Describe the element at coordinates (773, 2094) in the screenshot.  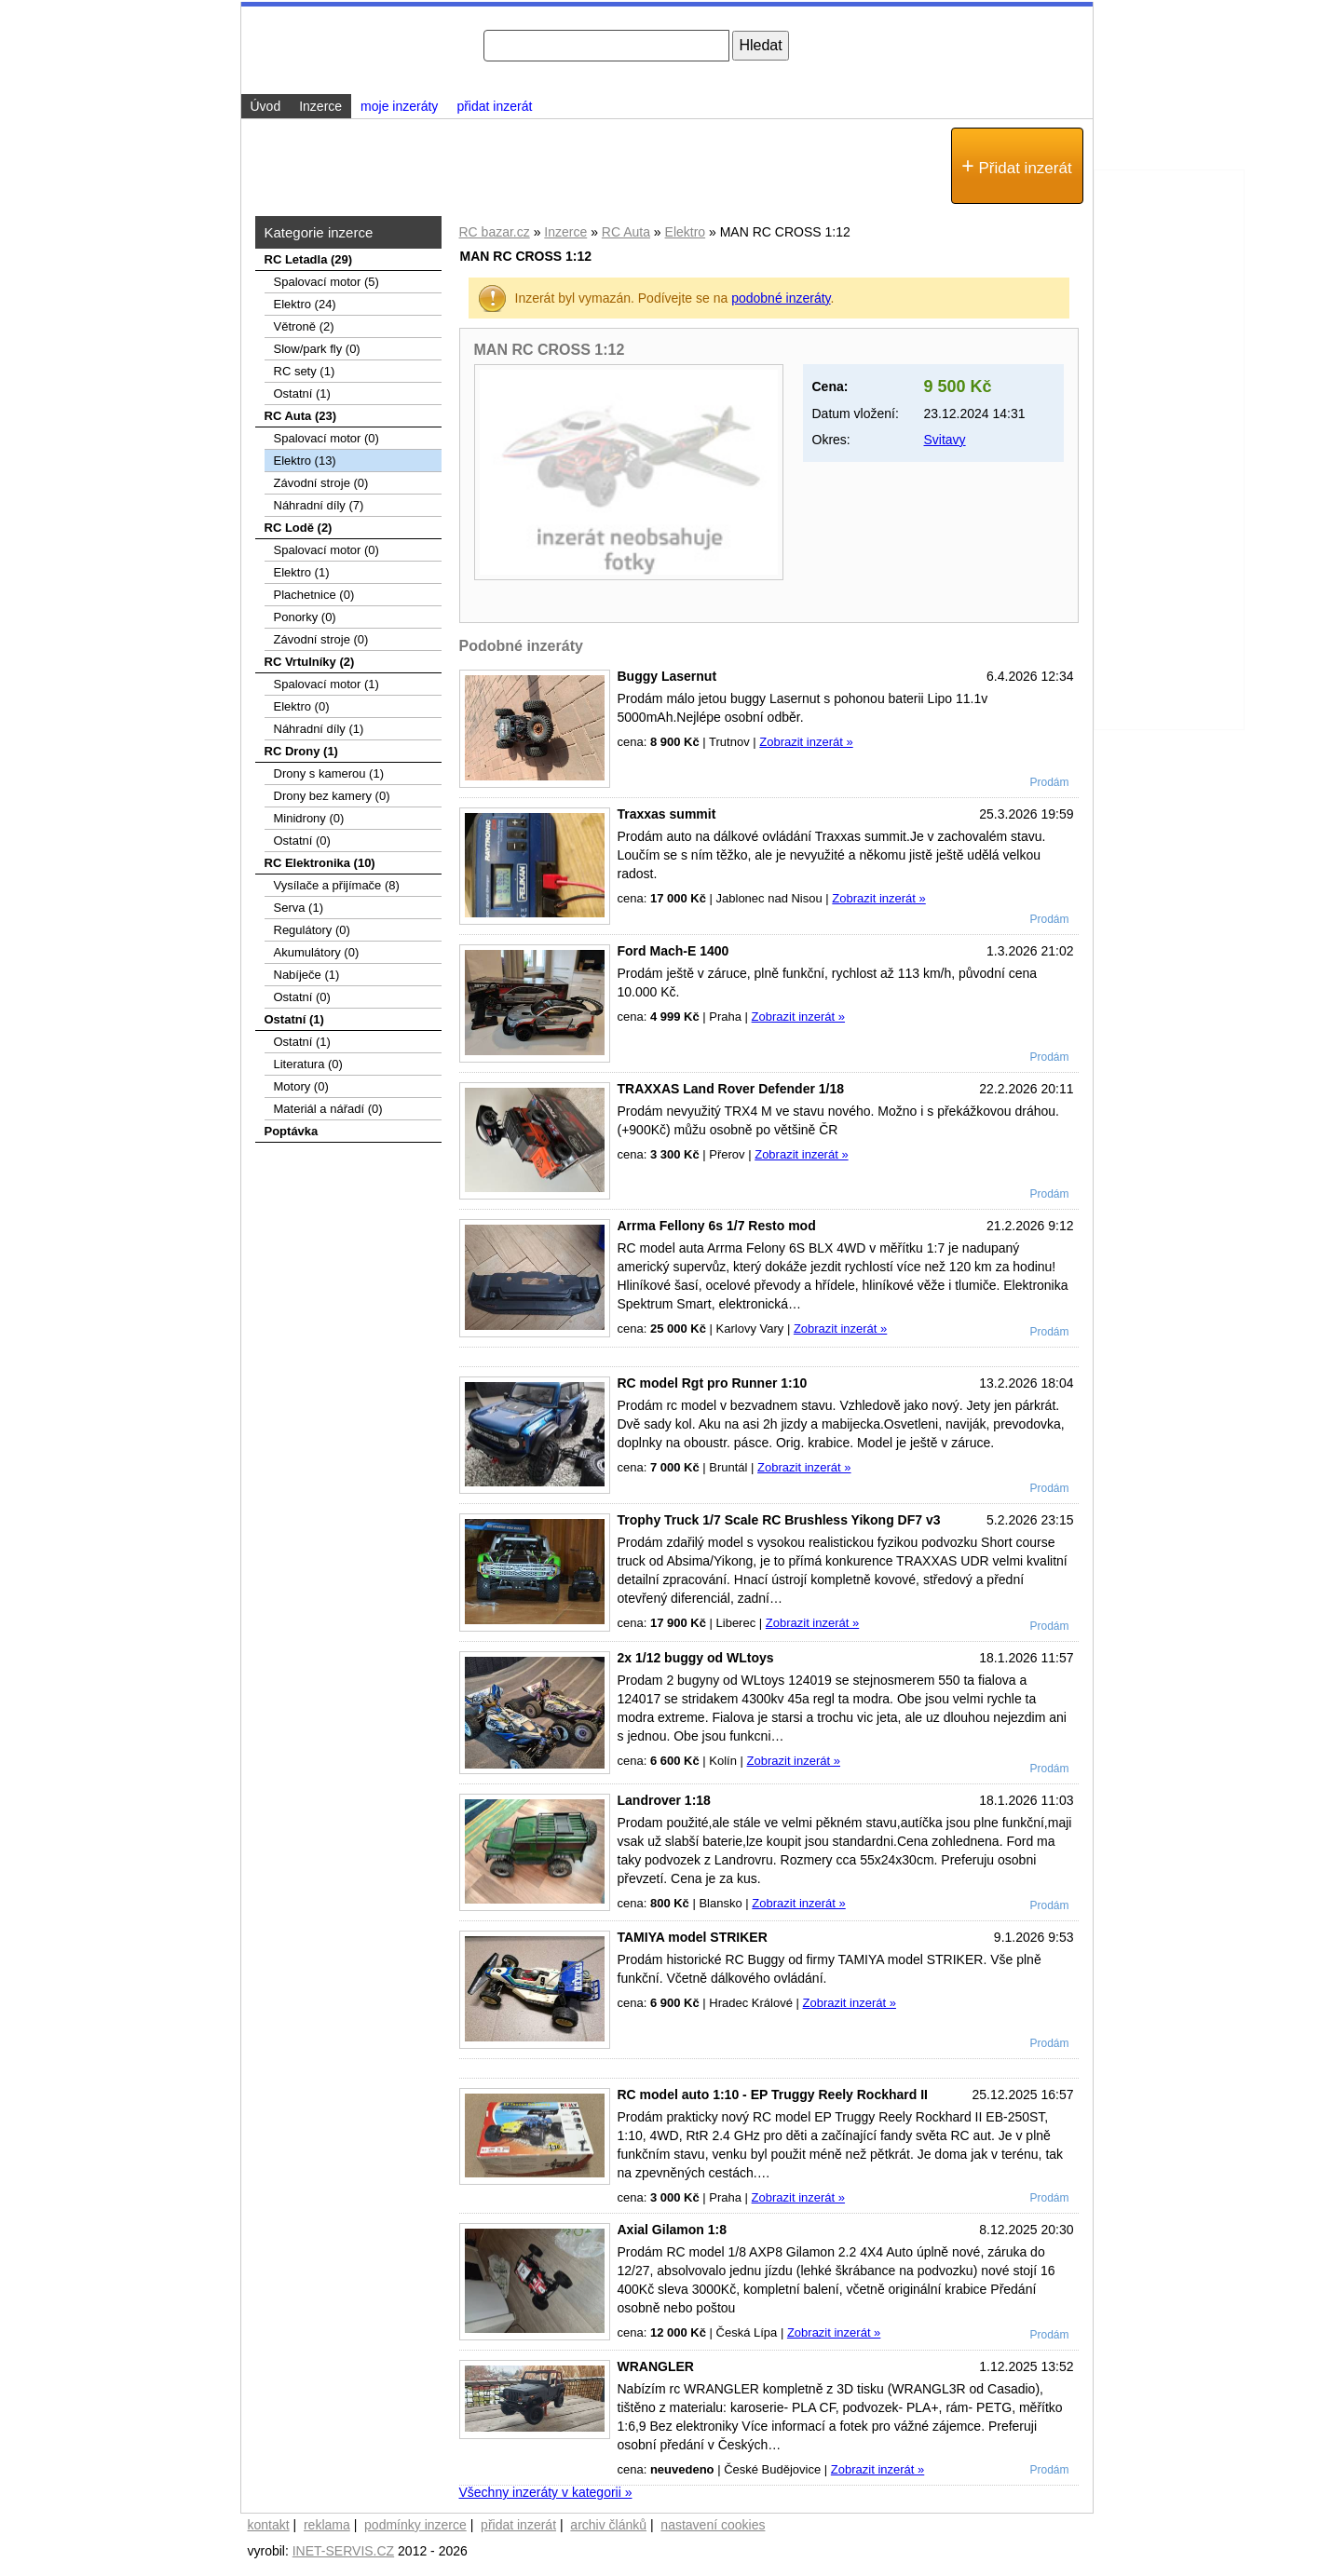
I see `RC model auto 1:10 - EP Truggy Reely Rockhard II` at that location.